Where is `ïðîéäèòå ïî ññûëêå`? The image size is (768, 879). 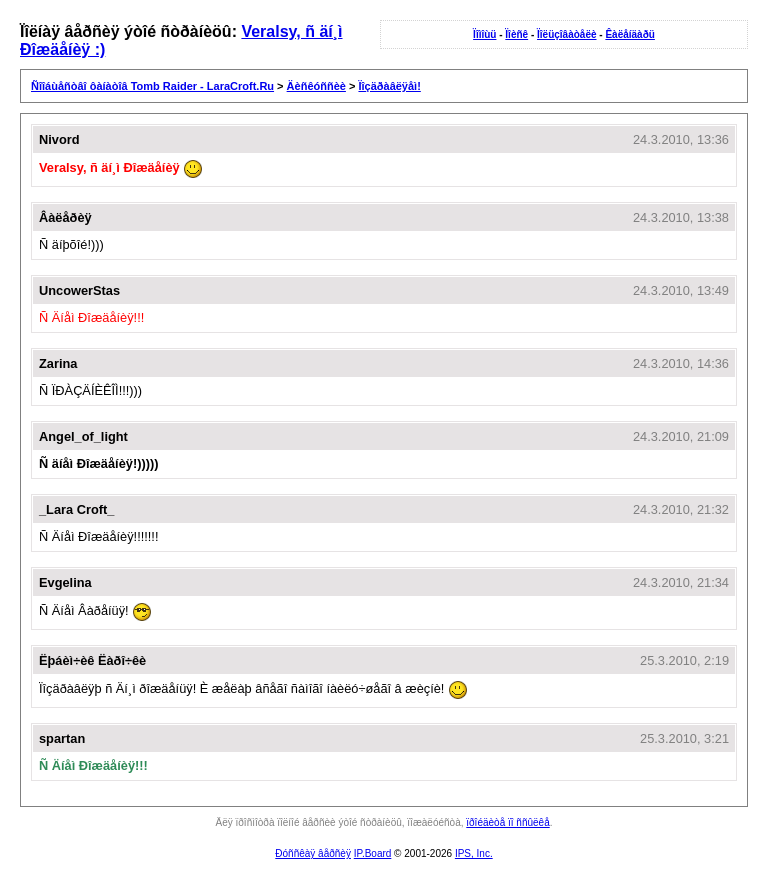
ïðîéäèòå ïî ññûëêå is located at coordinates (507, 822).